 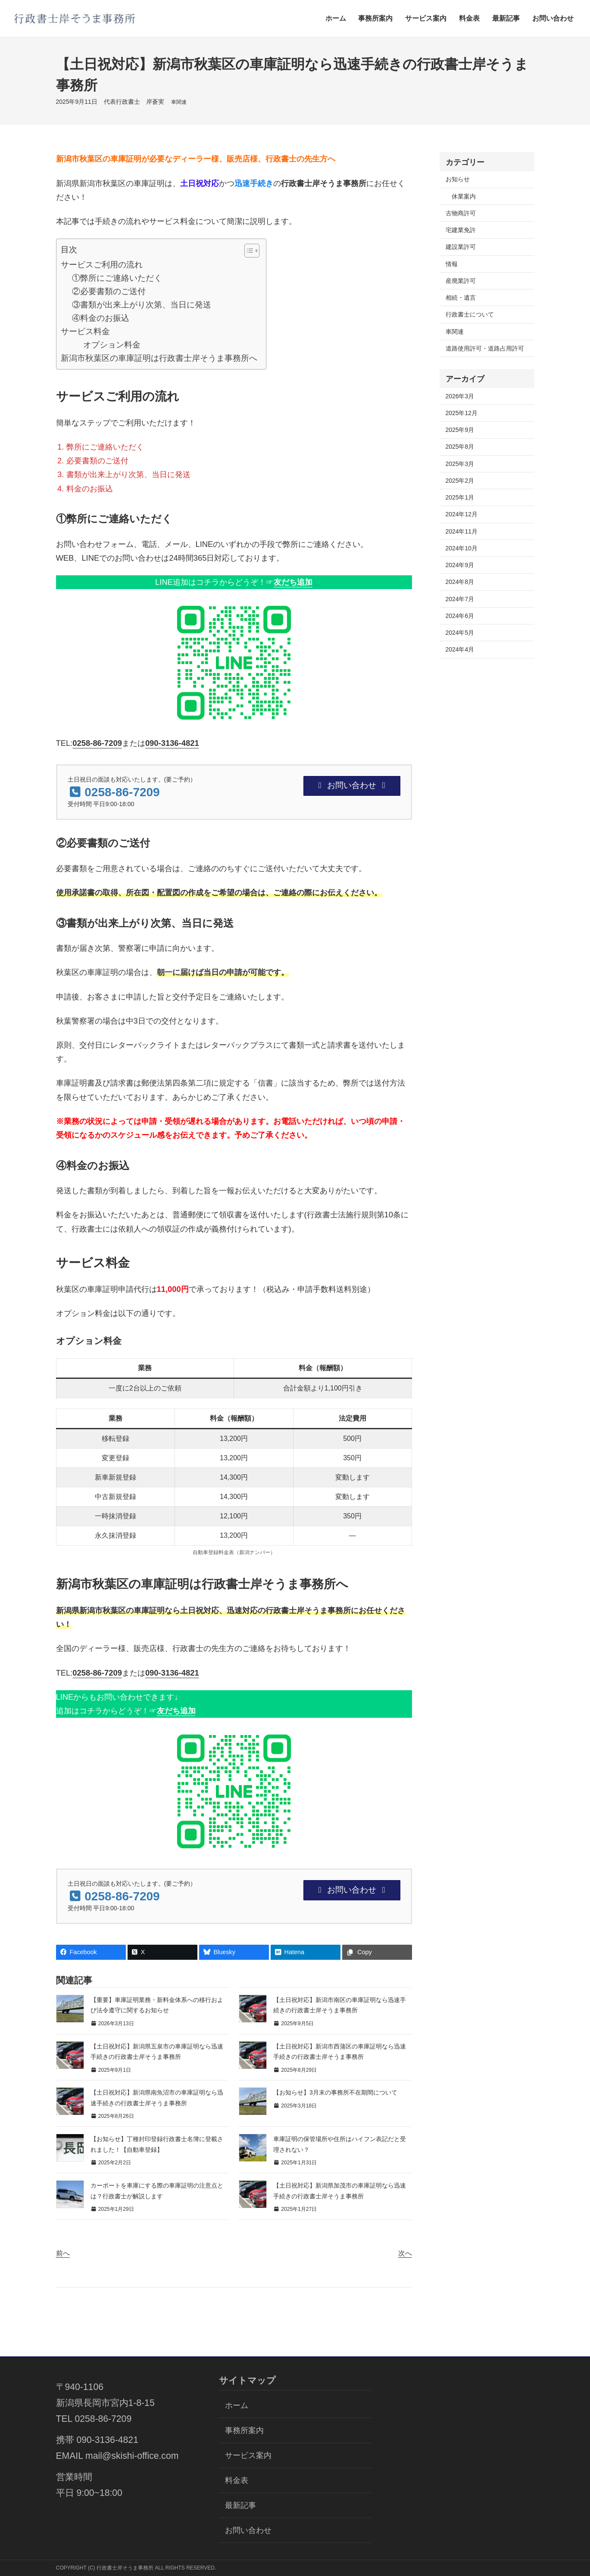 What do you see at coordinates (462, 413) in the screenshot?
I see `2025年12月` at bounding box center [462, 413].